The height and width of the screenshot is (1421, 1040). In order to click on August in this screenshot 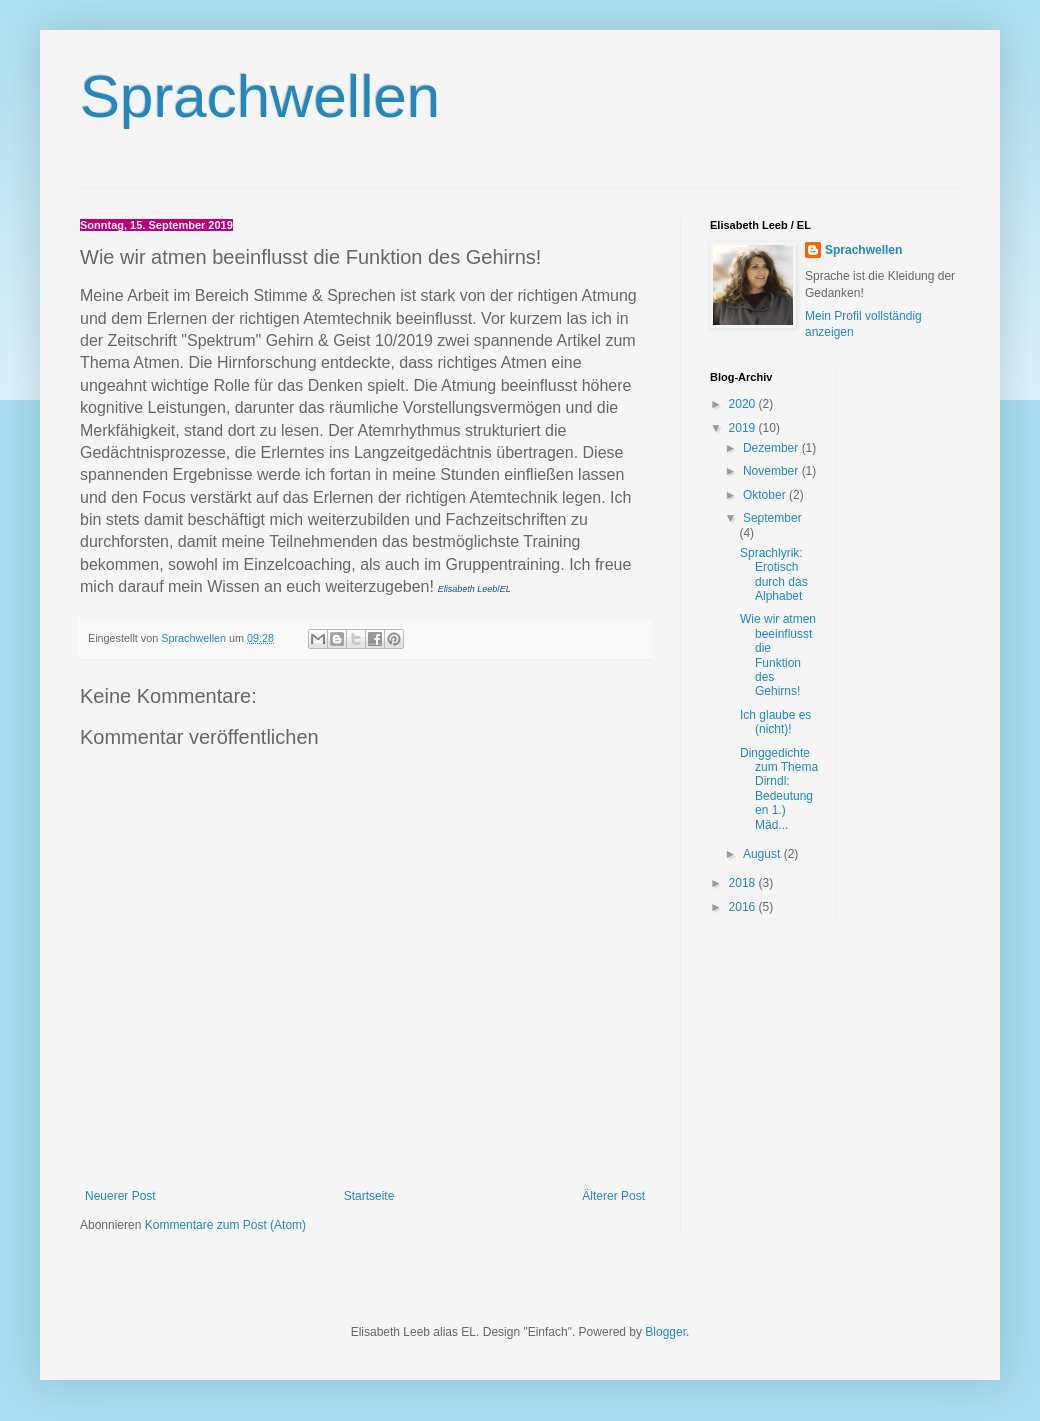, I will do `click(763, 854)`.